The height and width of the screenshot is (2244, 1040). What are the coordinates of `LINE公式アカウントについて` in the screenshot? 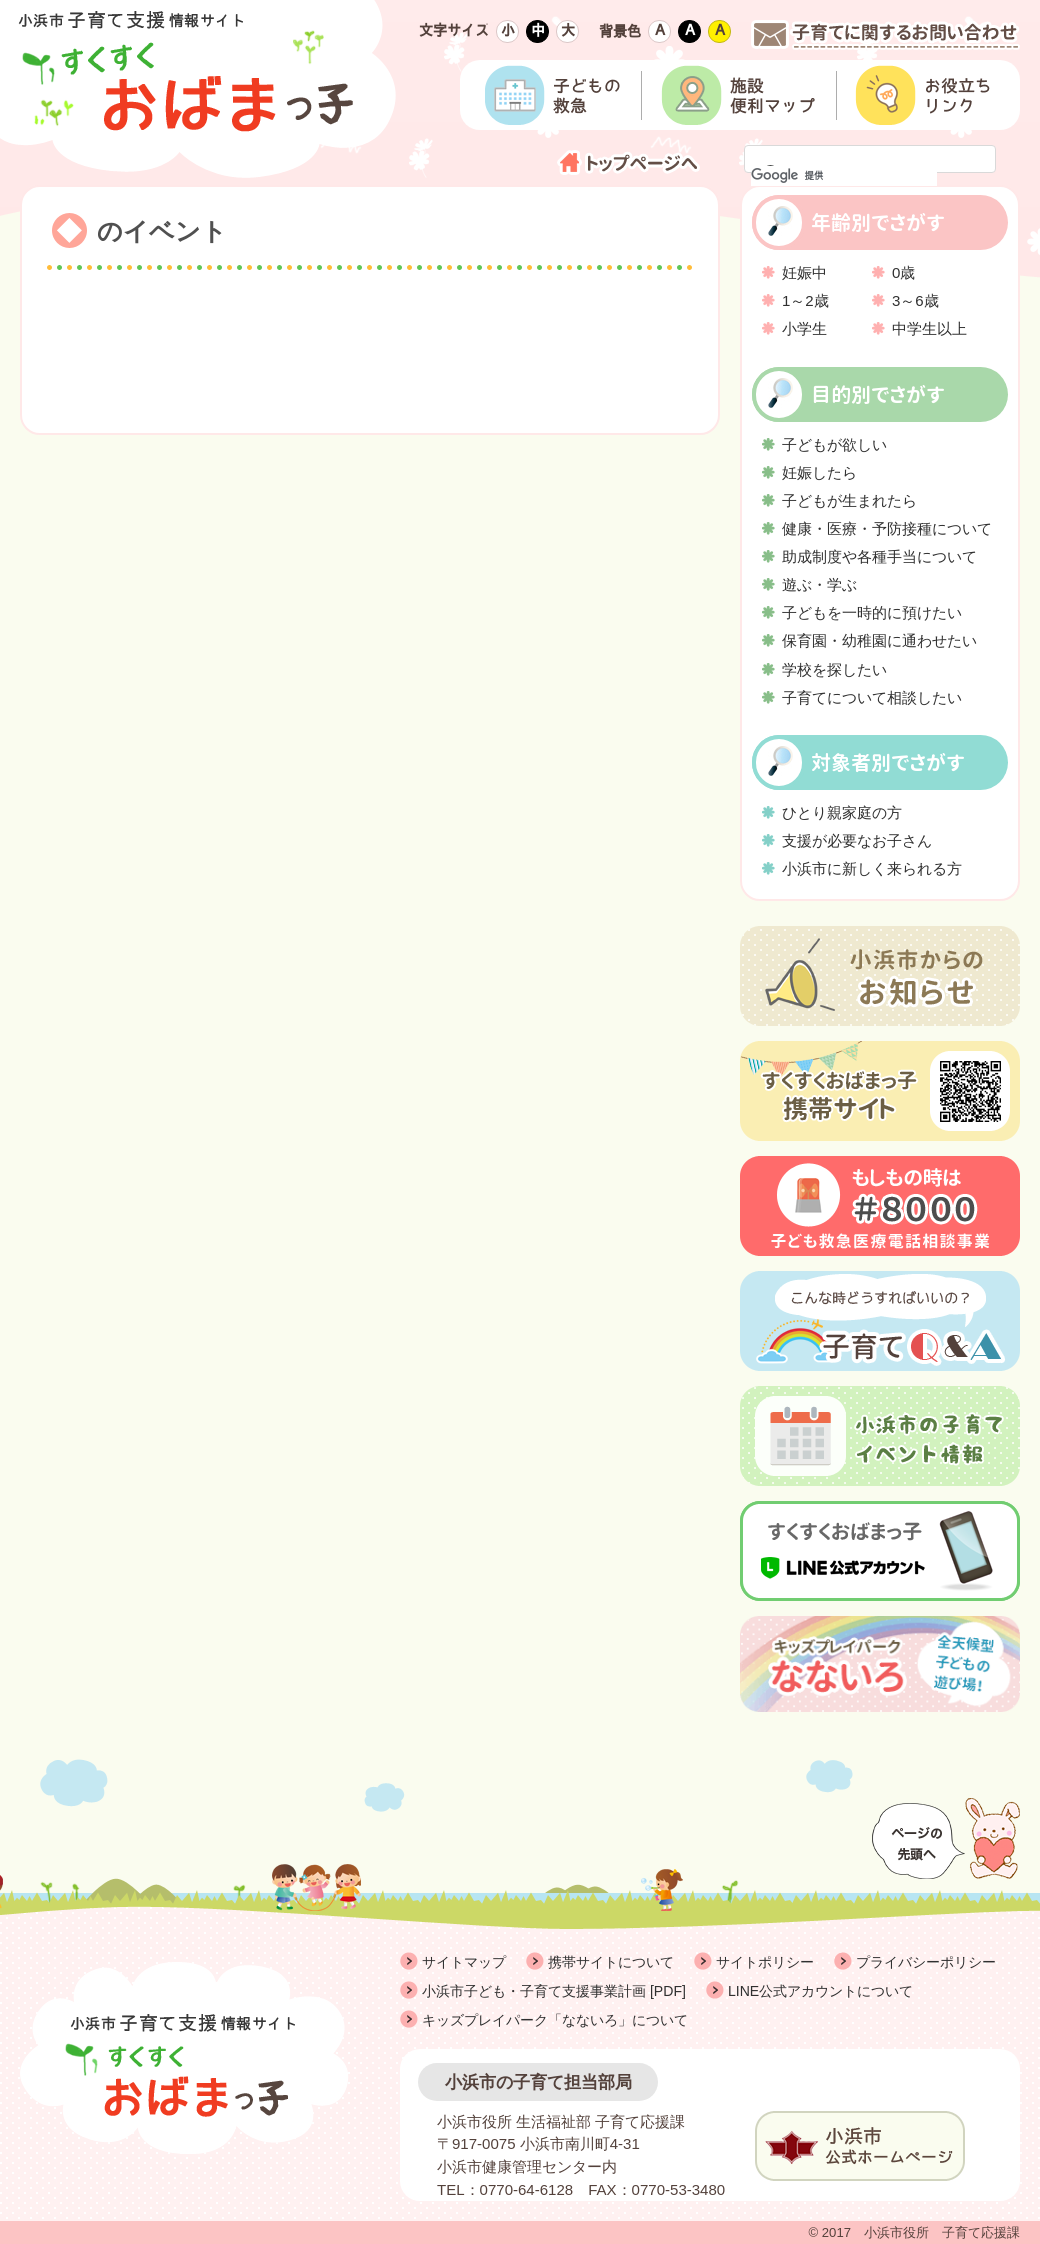 It's located at (820, 1991).